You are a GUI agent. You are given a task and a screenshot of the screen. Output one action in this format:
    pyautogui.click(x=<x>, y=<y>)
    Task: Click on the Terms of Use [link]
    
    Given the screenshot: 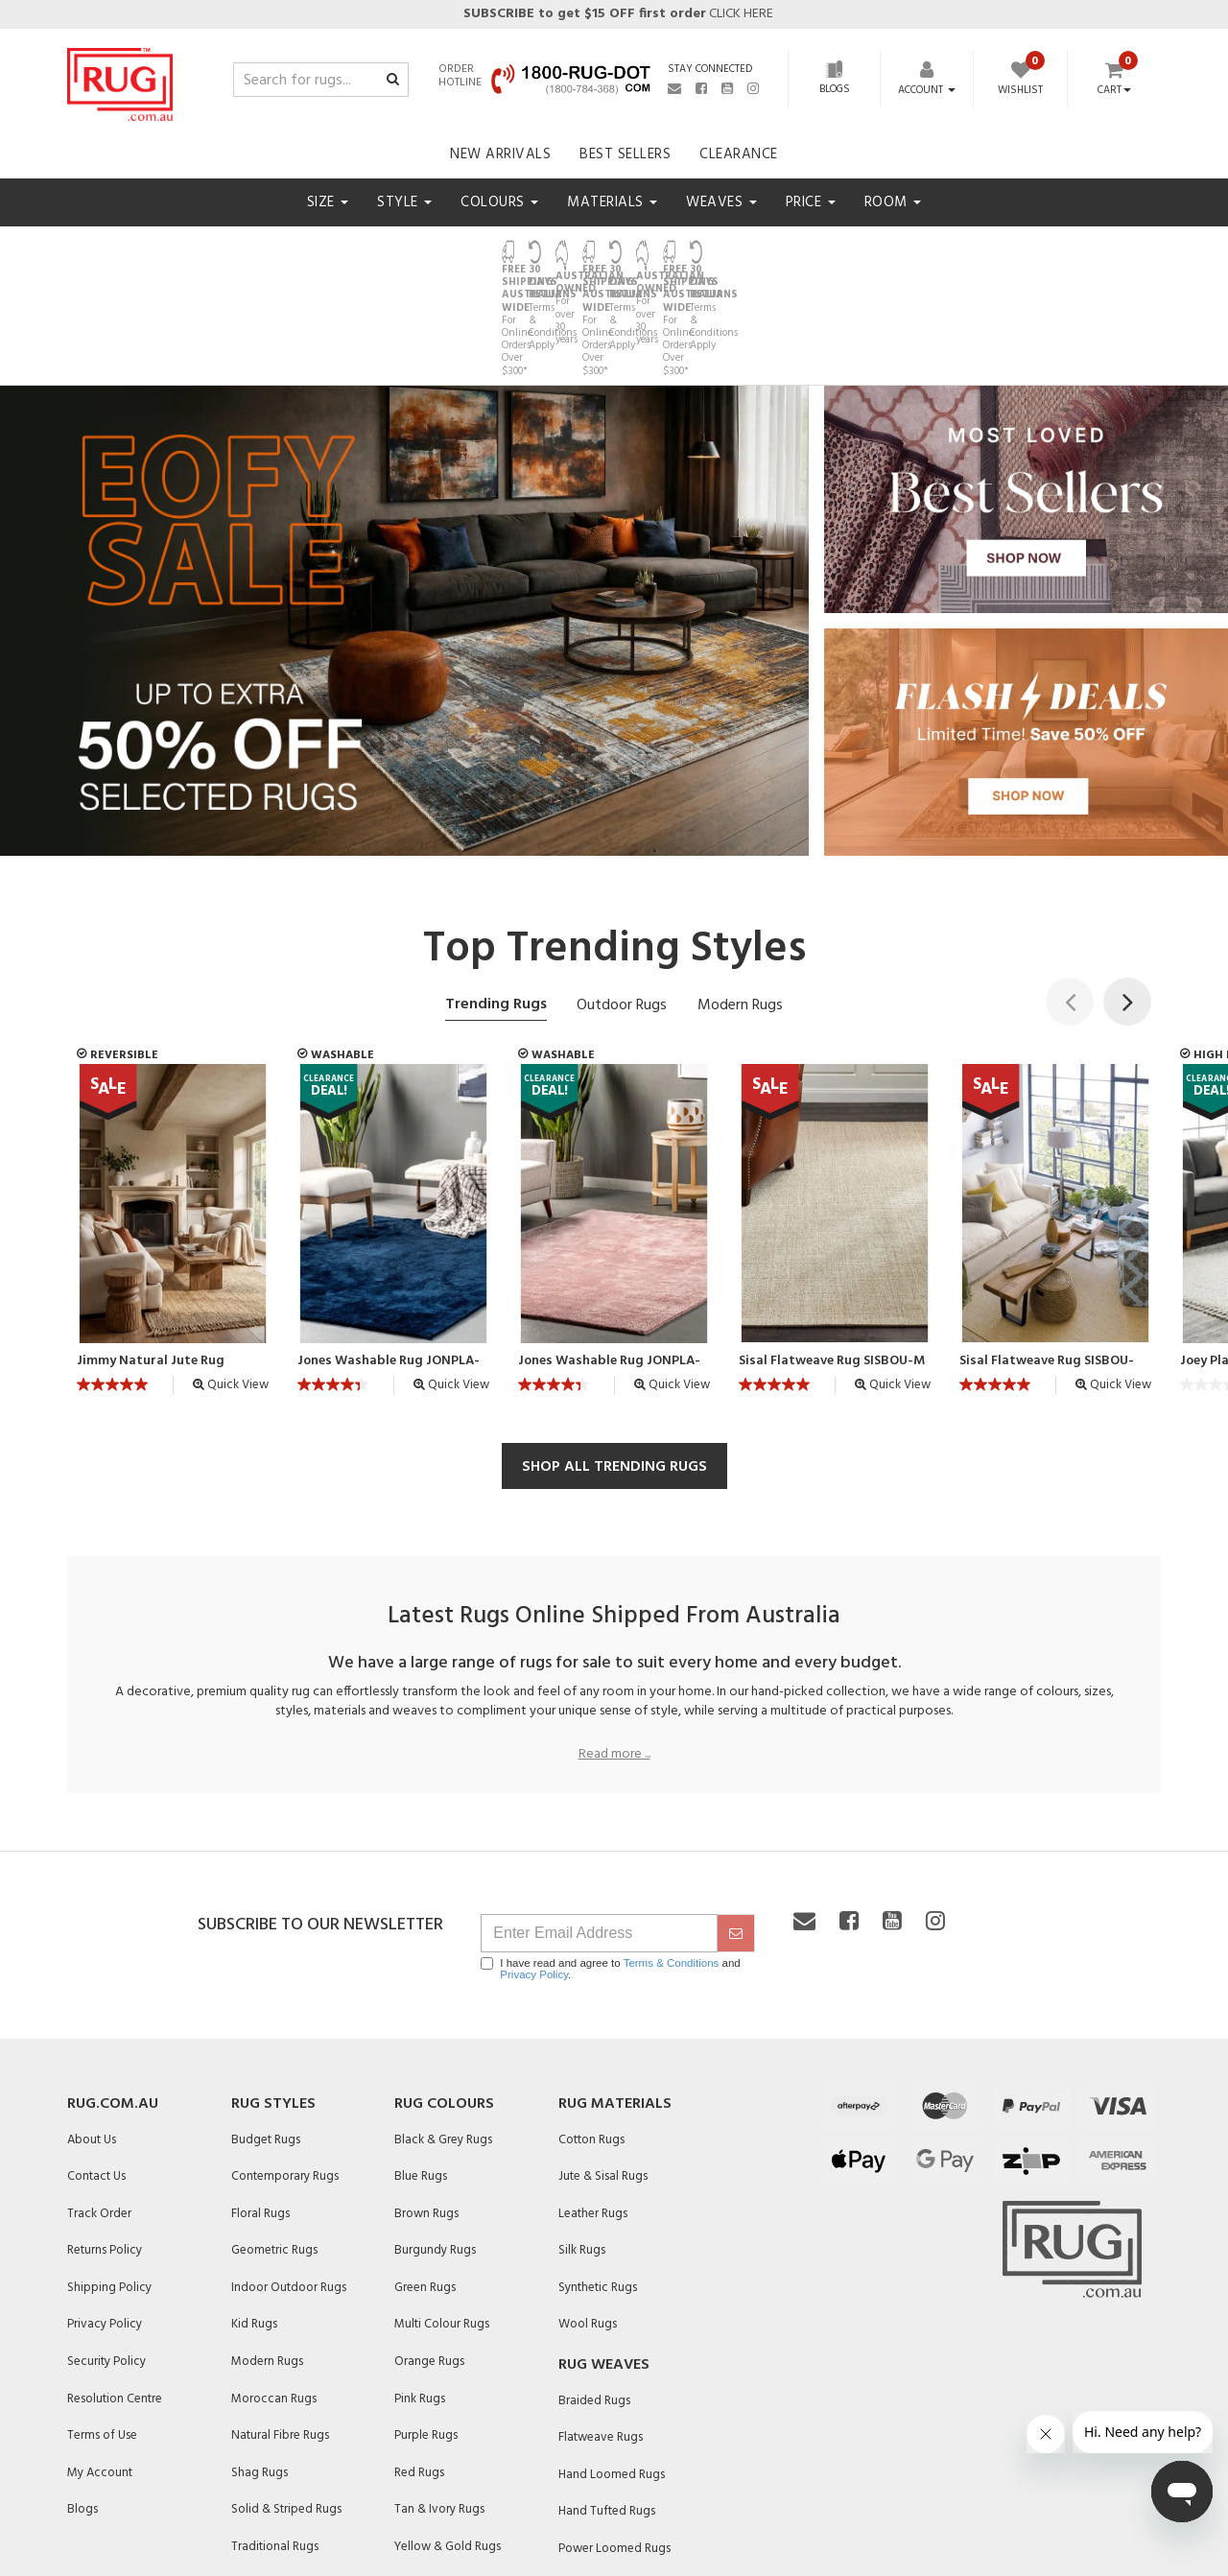 What is the action you would take?
    pyautogui.click(x=102, y=2328)
    